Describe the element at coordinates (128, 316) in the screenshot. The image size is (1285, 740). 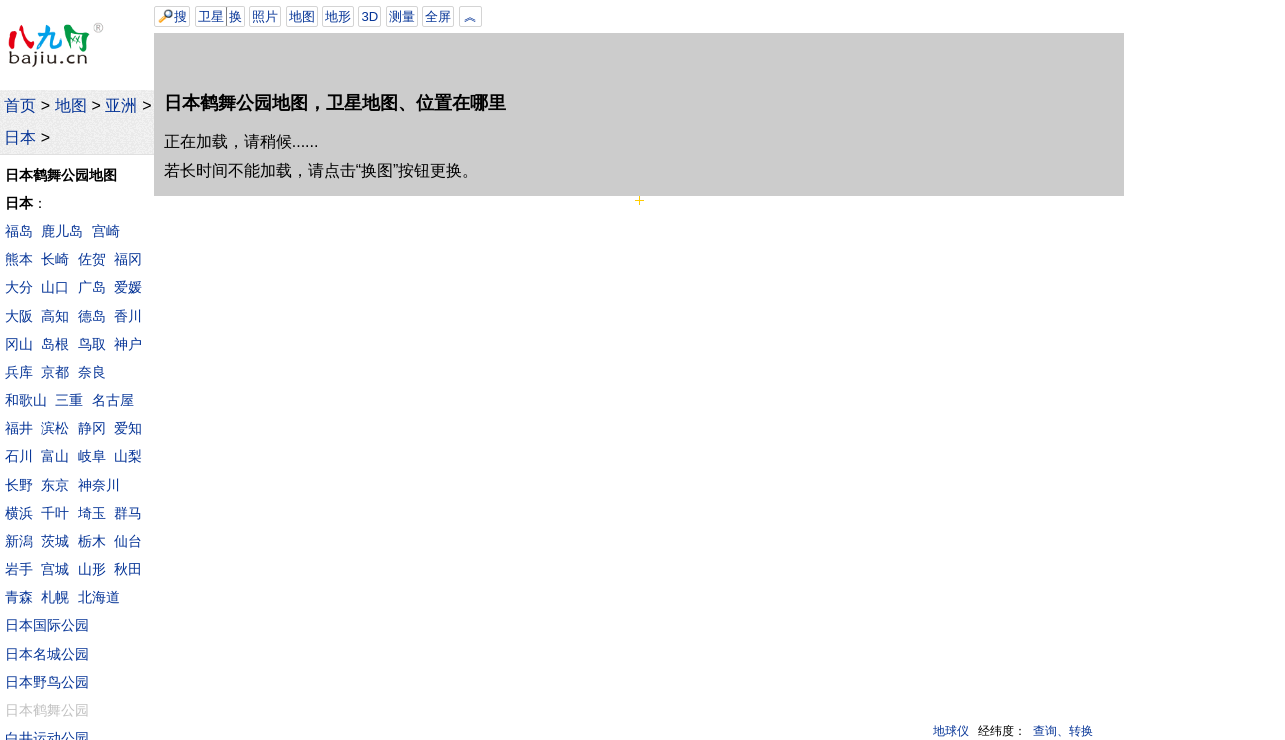
I see `香川` at that location.